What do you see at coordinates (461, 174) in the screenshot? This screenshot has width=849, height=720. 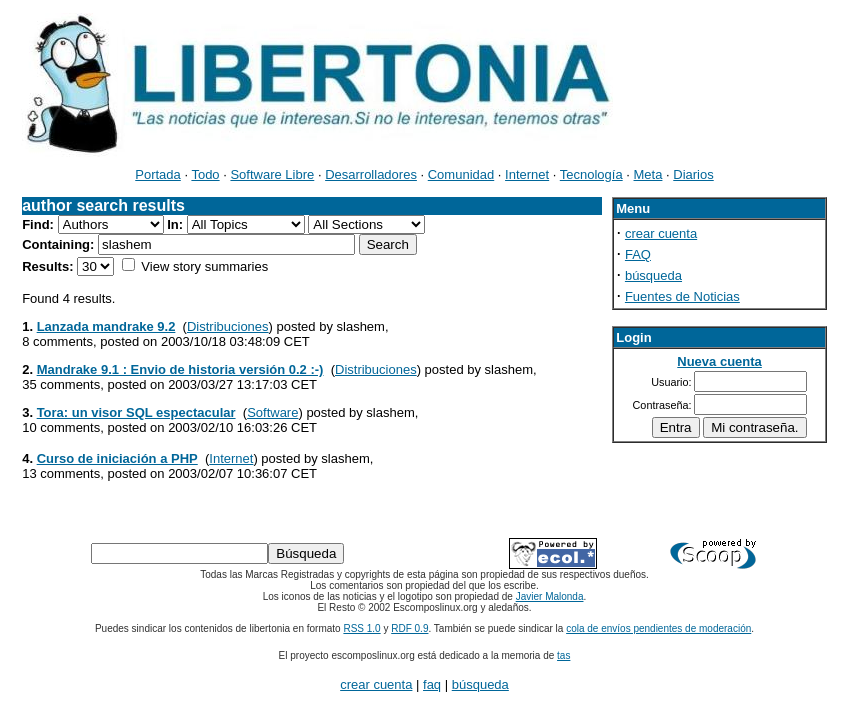 I see `Comunidad` at bounding box center [461, 174].